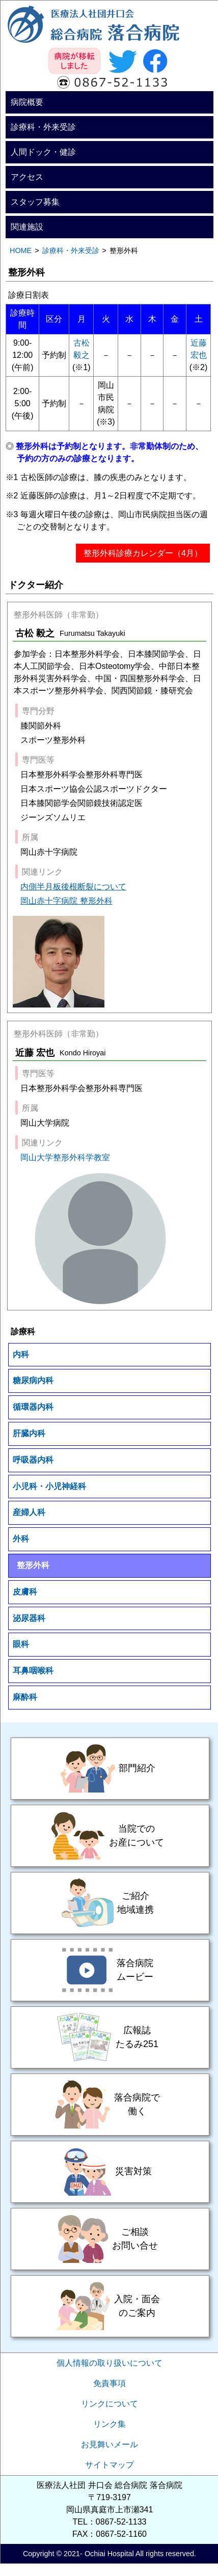 Image resolution: width=218 pixels, height=2576 pixels. I want to click on スタッフ募集, so click(35, 202).